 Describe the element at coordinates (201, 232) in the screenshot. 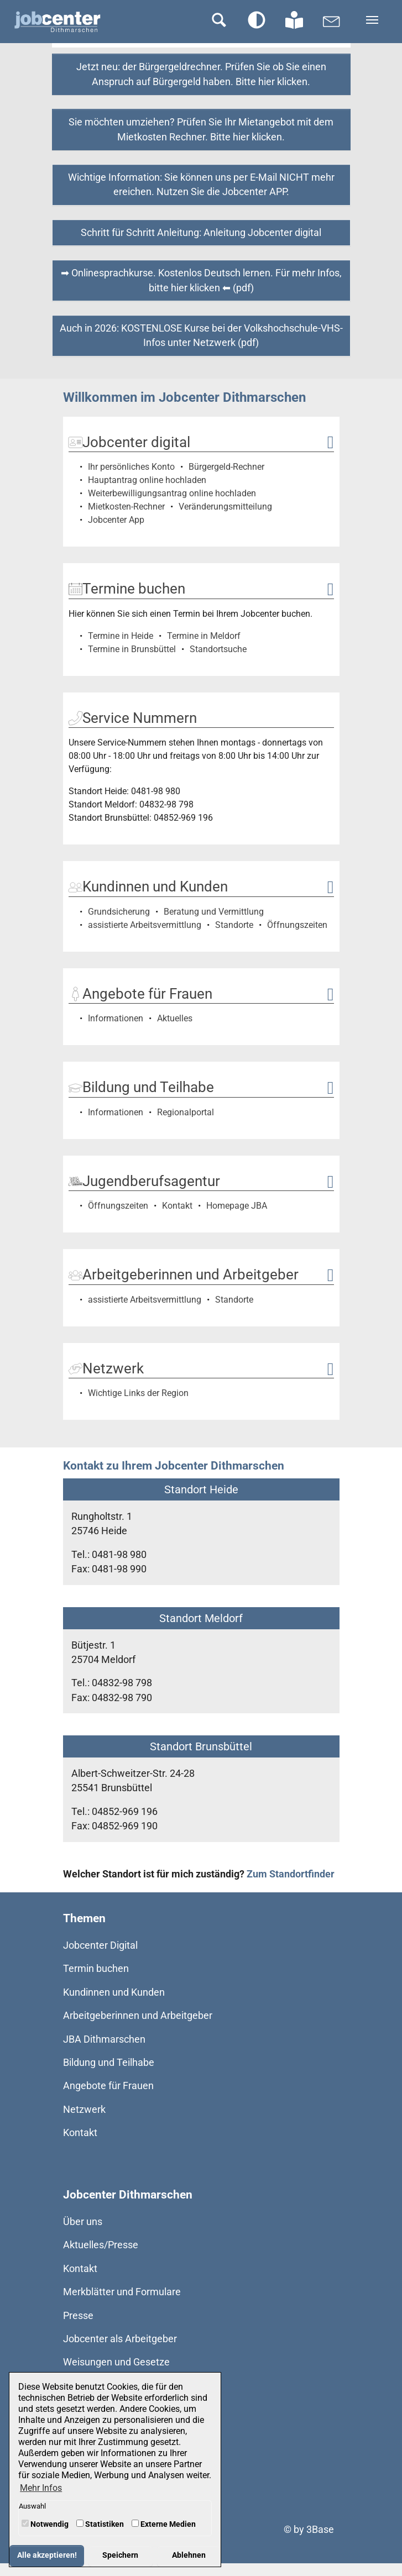

I see `Schritt für Schritt Anleitung: Anleitung Jobcenter digital` at that location.